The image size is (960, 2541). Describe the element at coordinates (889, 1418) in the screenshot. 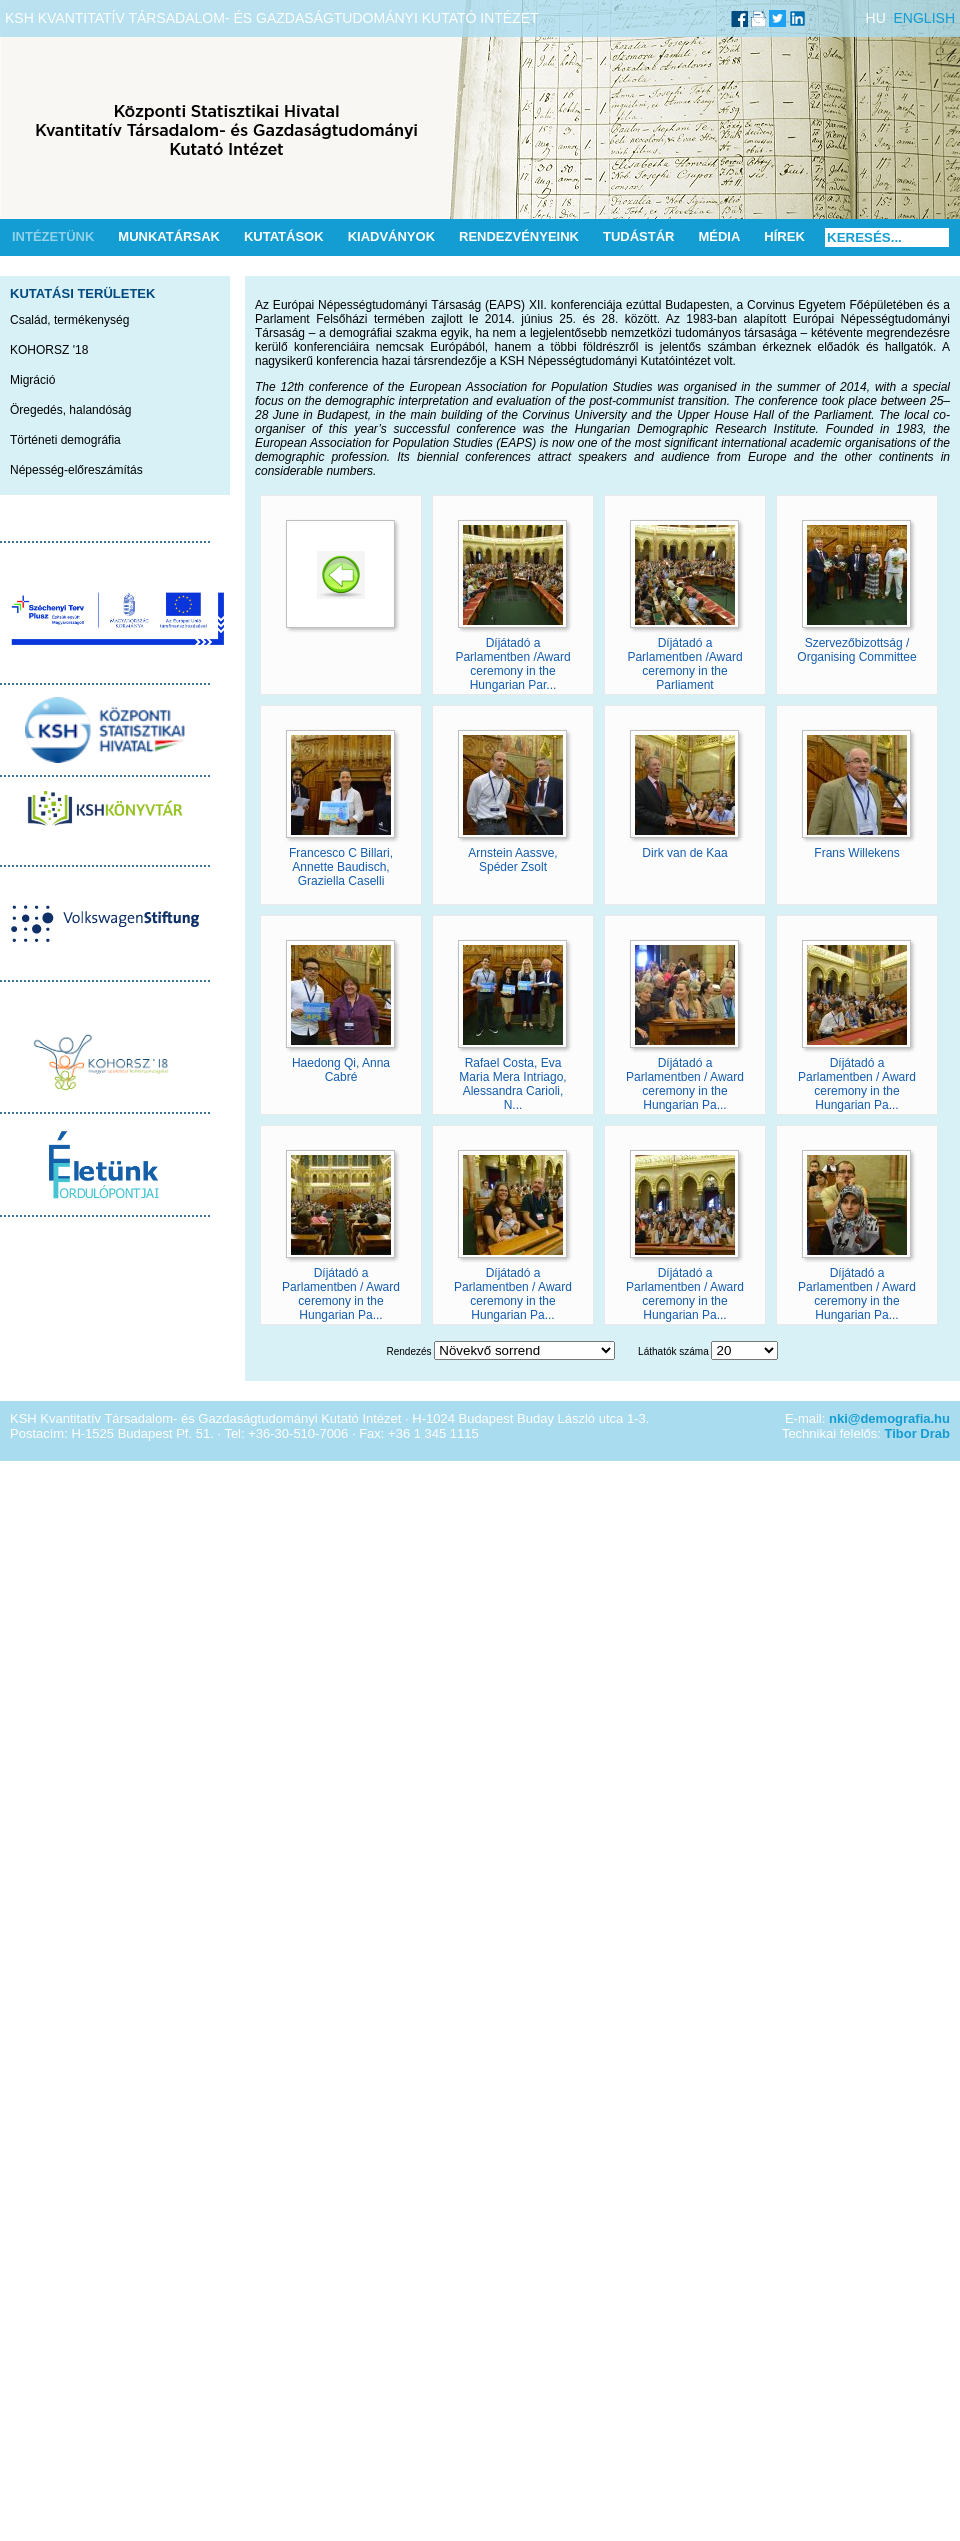

I see `nki@demografia.hu` at that location.